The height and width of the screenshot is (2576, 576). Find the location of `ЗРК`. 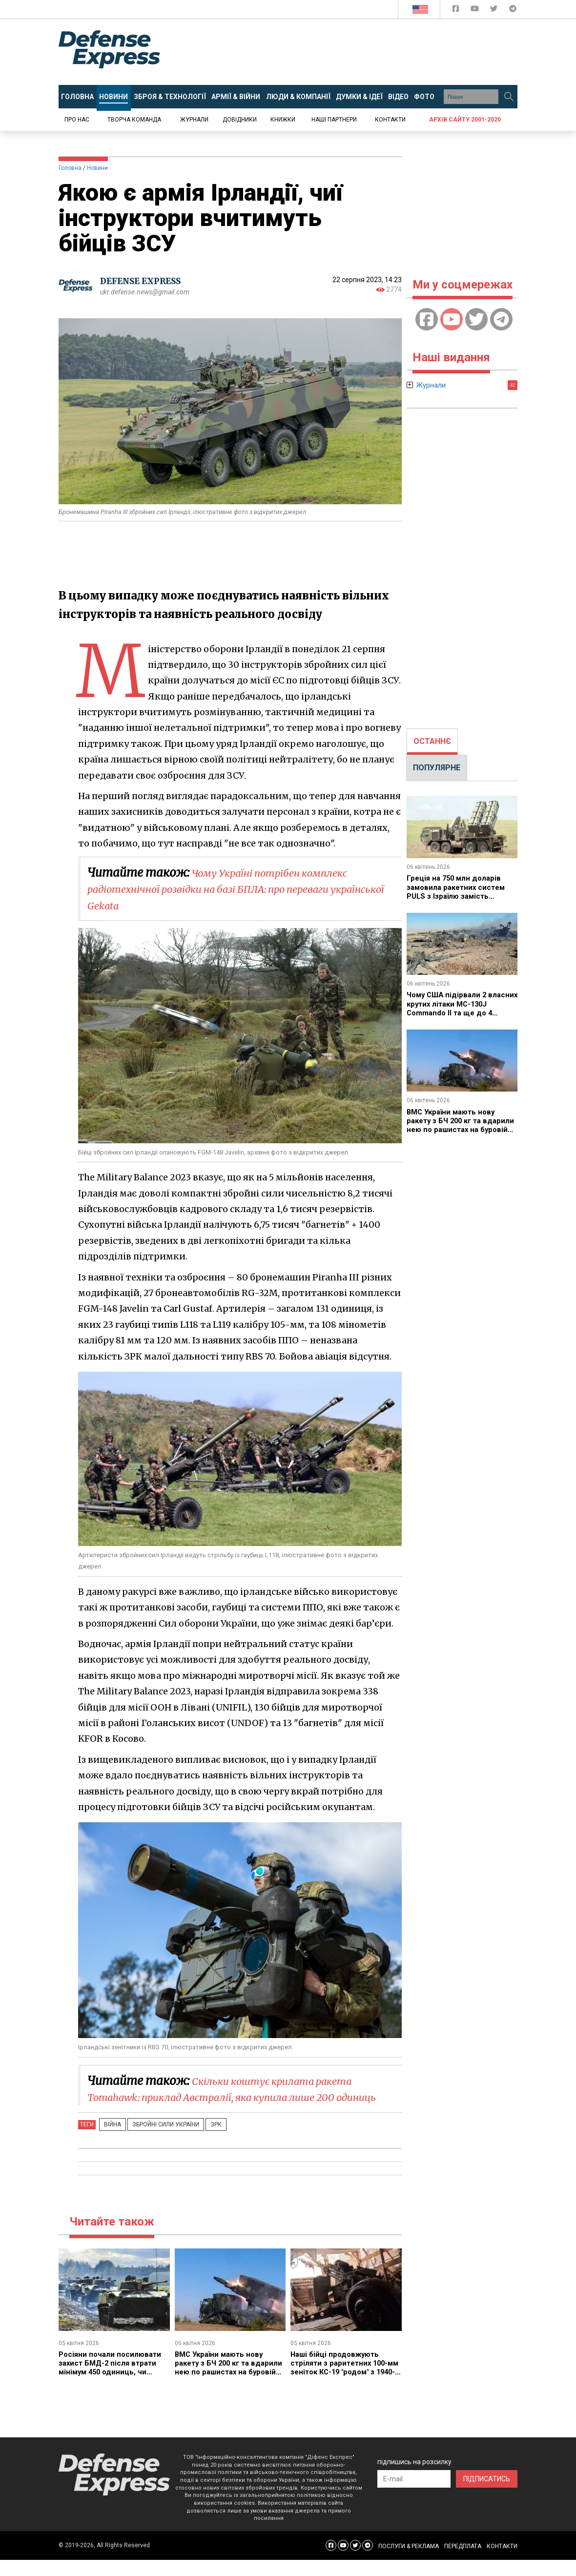

ЗРК is located at coordinates (201, 2140).